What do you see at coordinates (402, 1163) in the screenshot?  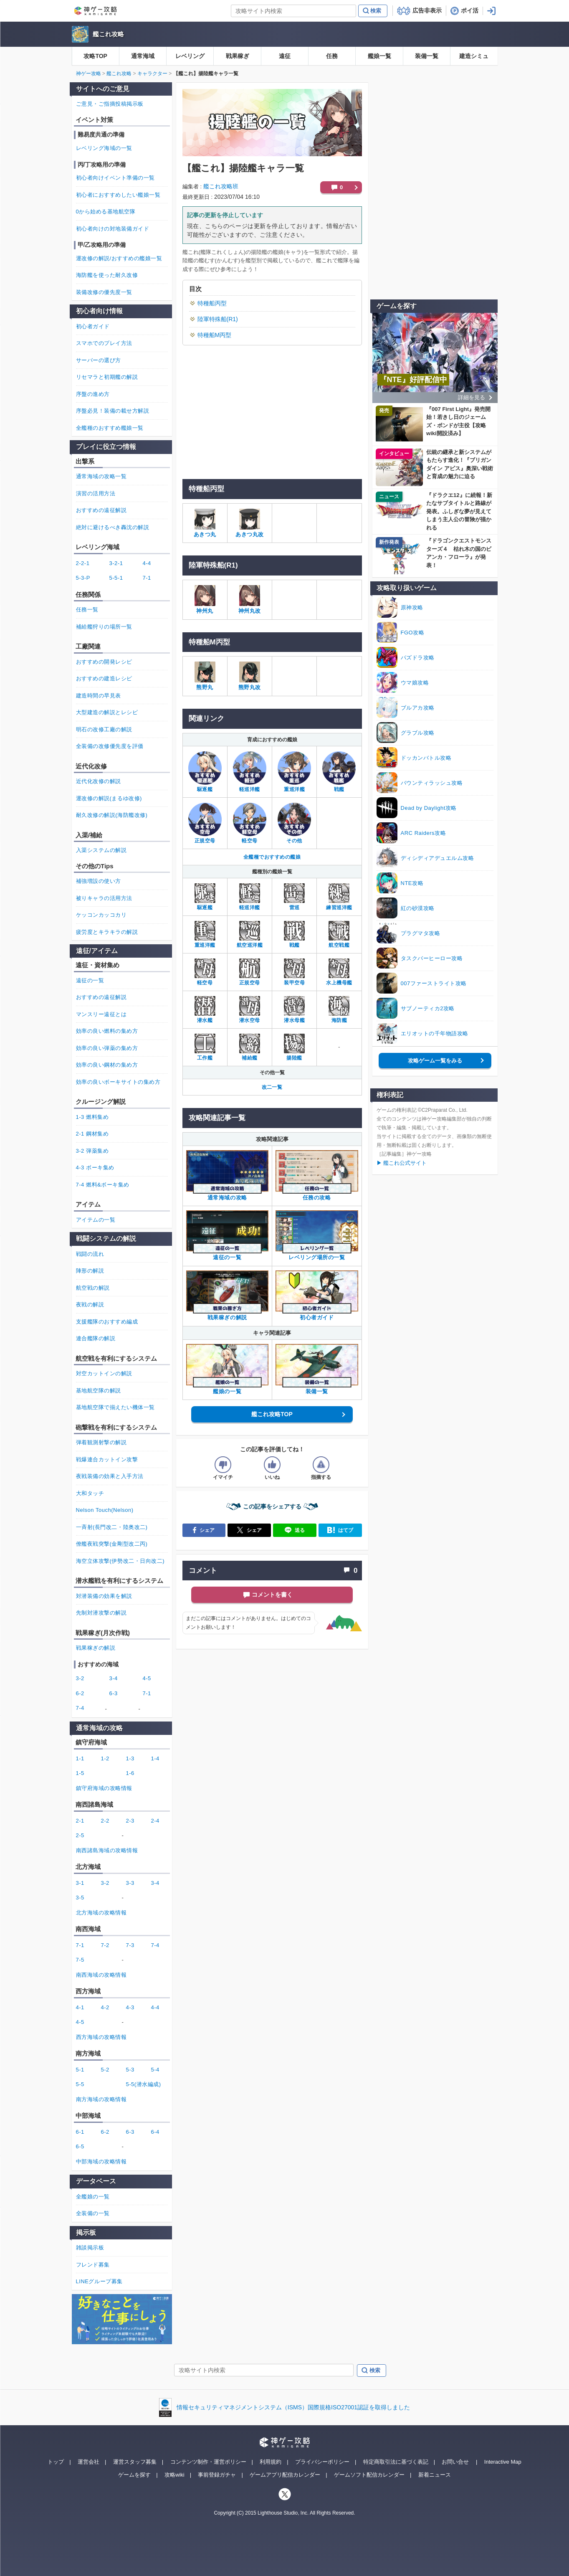 I see `▶ 艦これ公式サイト` at bounding box center [402, 1163].